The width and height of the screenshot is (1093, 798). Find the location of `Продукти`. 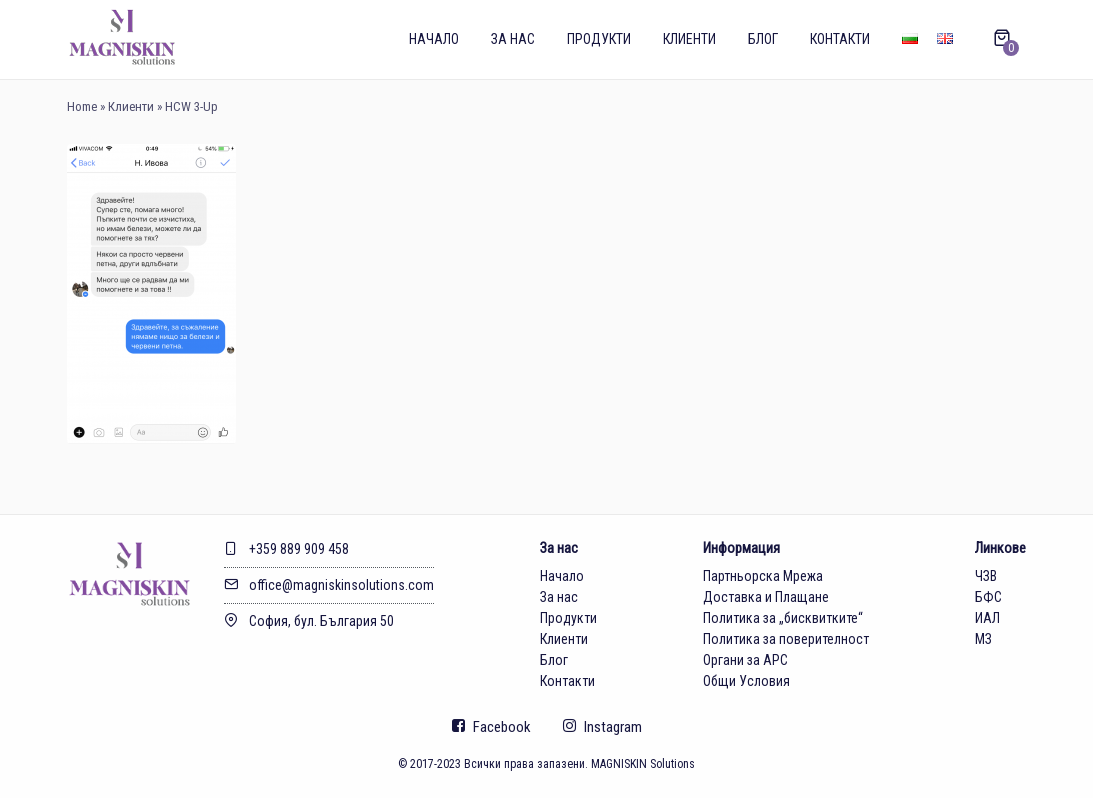

Продукти is located at coordinates (599, 39).